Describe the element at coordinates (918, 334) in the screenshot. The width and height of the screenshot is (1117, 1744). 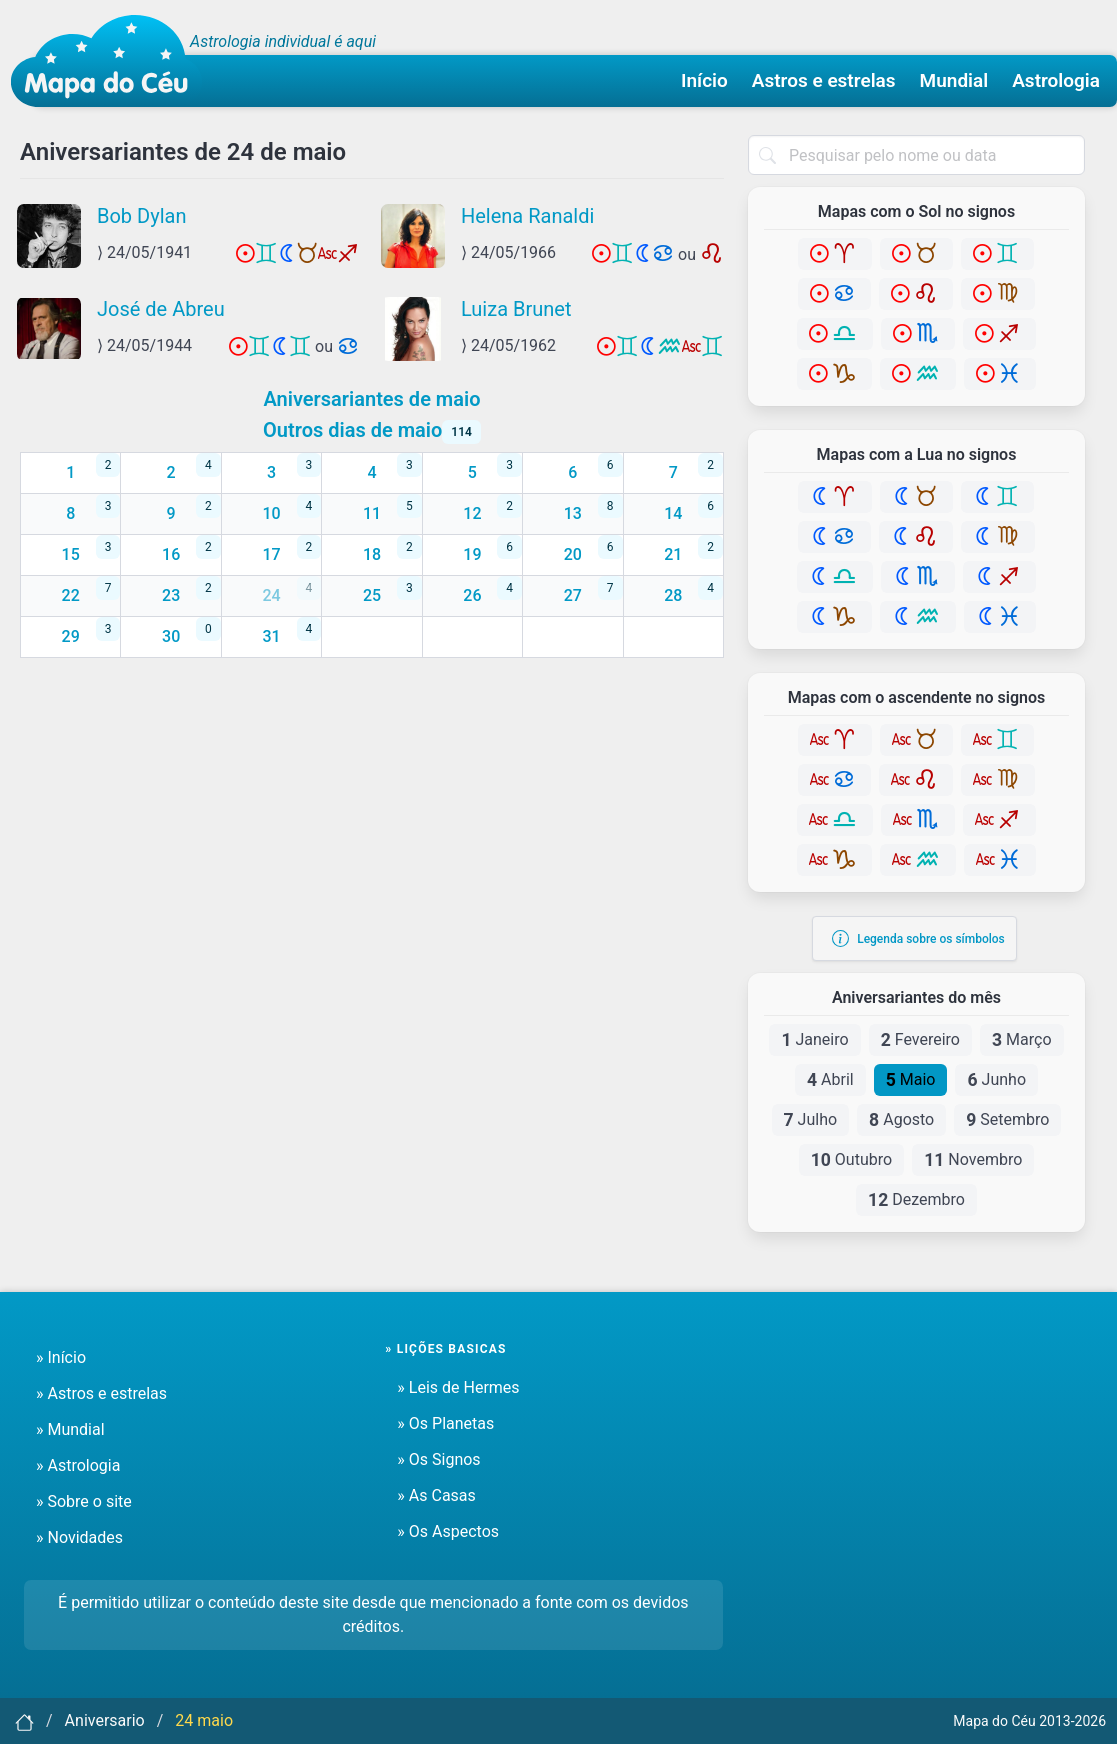
I see `[Escorpião]` at that location.